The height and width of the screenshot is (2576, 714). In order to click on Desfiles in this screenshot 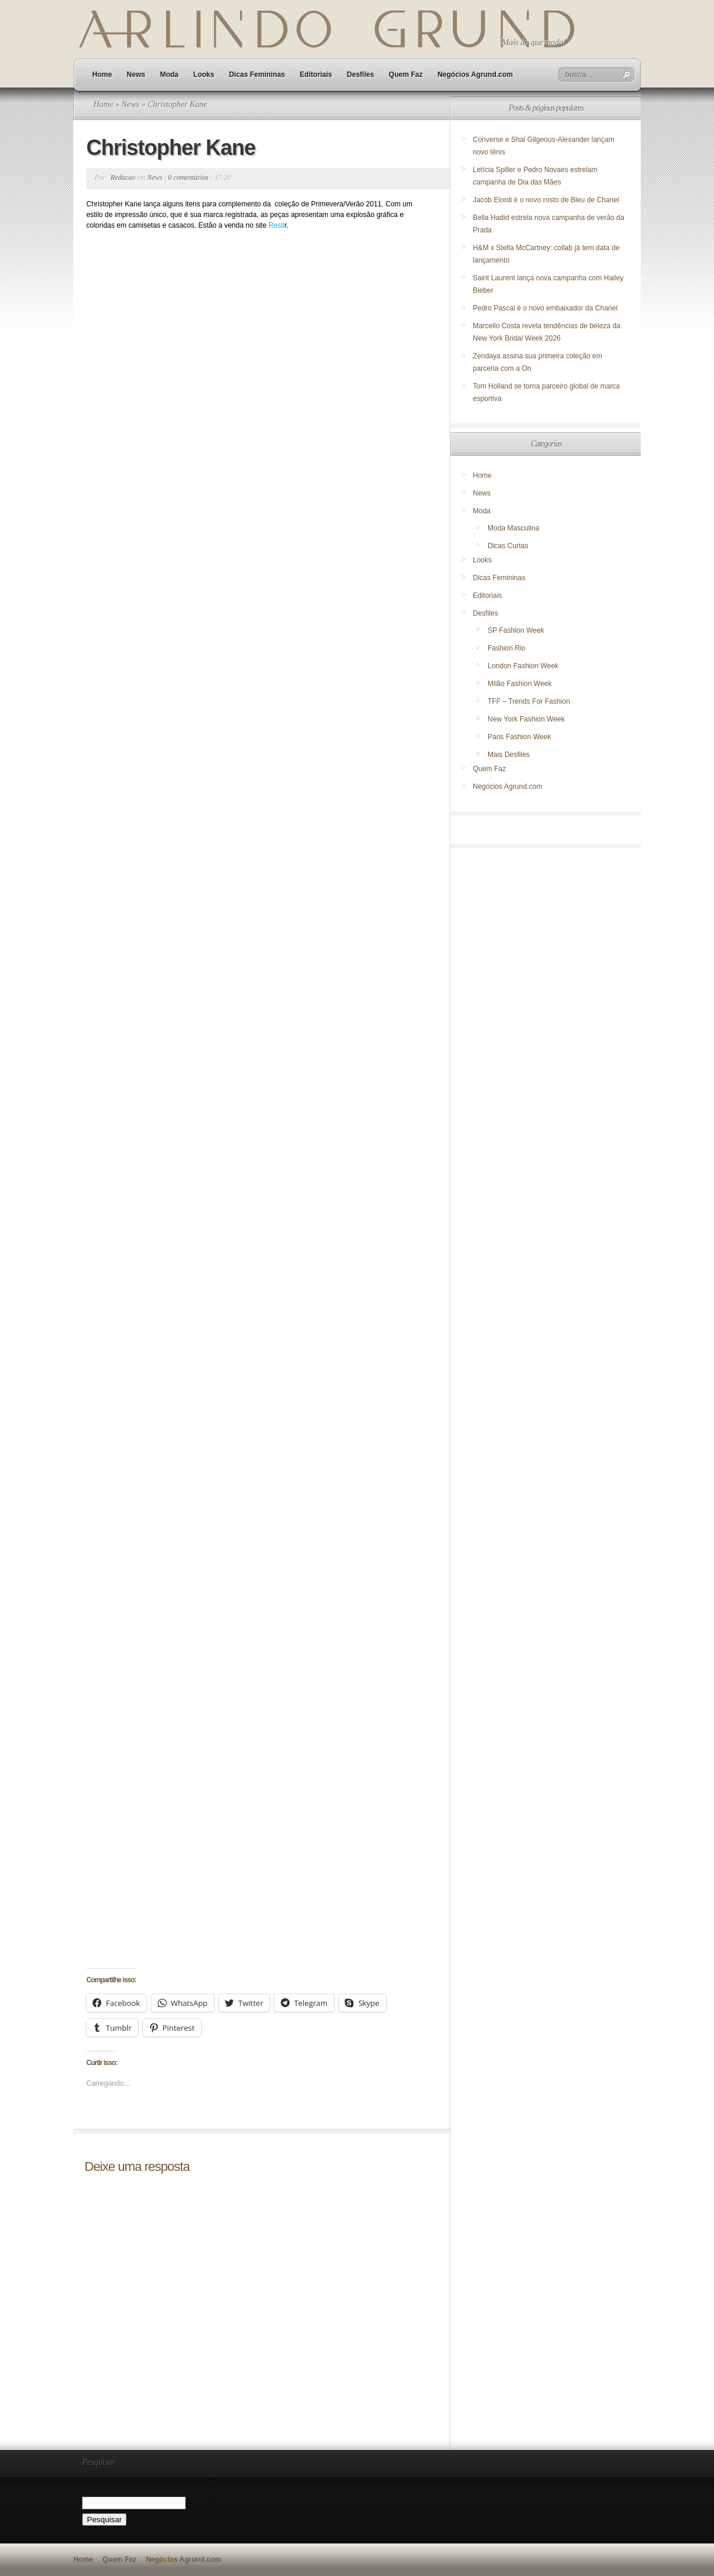, I will do `click(360, 74)`.